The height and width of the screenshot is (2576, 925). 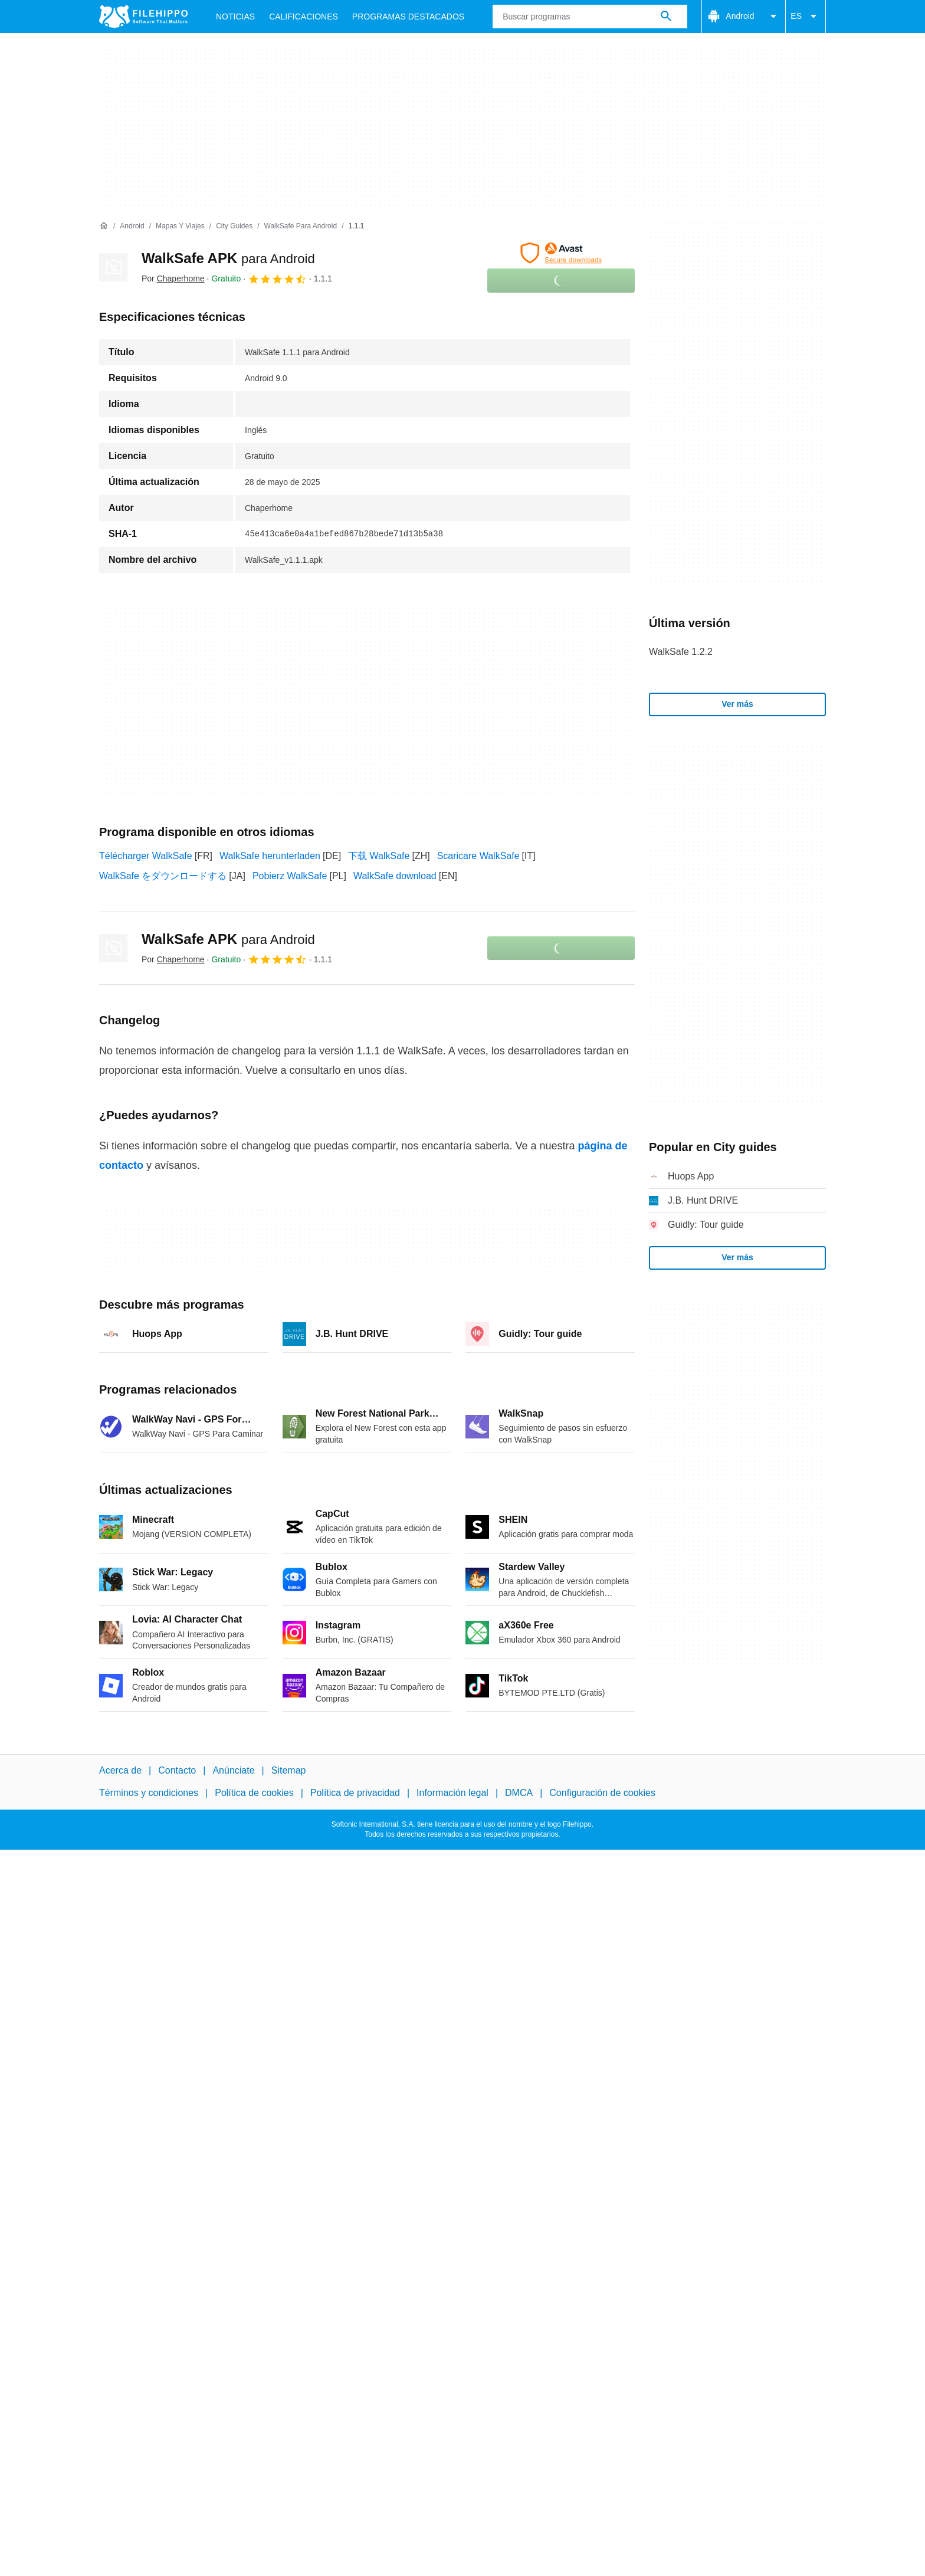 What do you see at coordinates (145, 856) in the screenshot?
I see `Télécharger WalkSafe` at bounding box center [145, 856].